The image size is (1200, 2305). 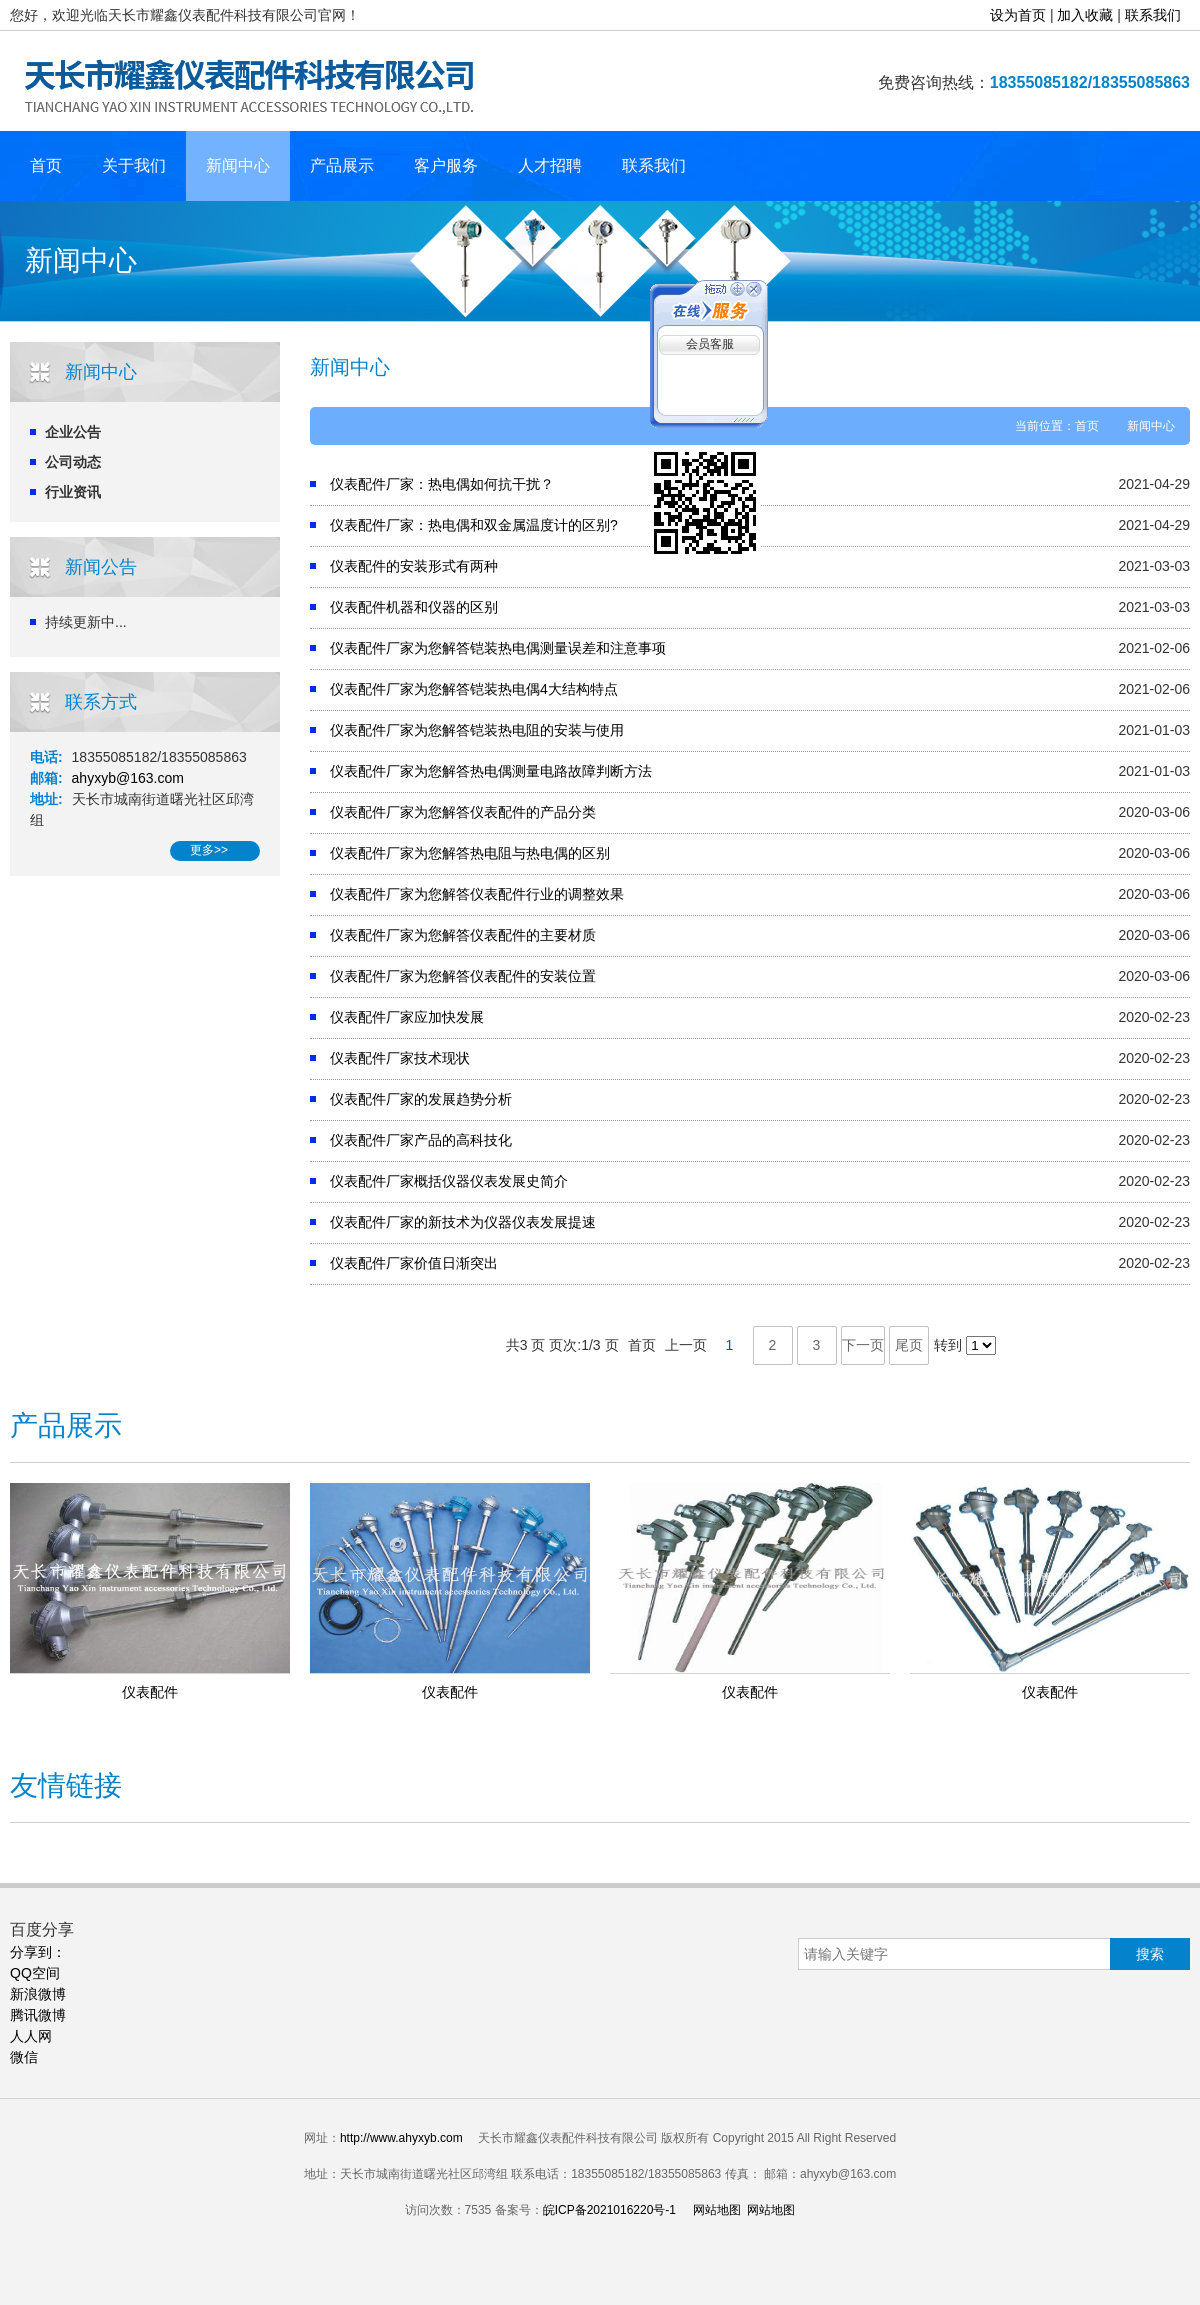 What do you see at coordinates (449, 1181) in the screenshot?
I see `仪表配件厂家概括仪器仪表发展史简介` at bounding box center [449, 1181].